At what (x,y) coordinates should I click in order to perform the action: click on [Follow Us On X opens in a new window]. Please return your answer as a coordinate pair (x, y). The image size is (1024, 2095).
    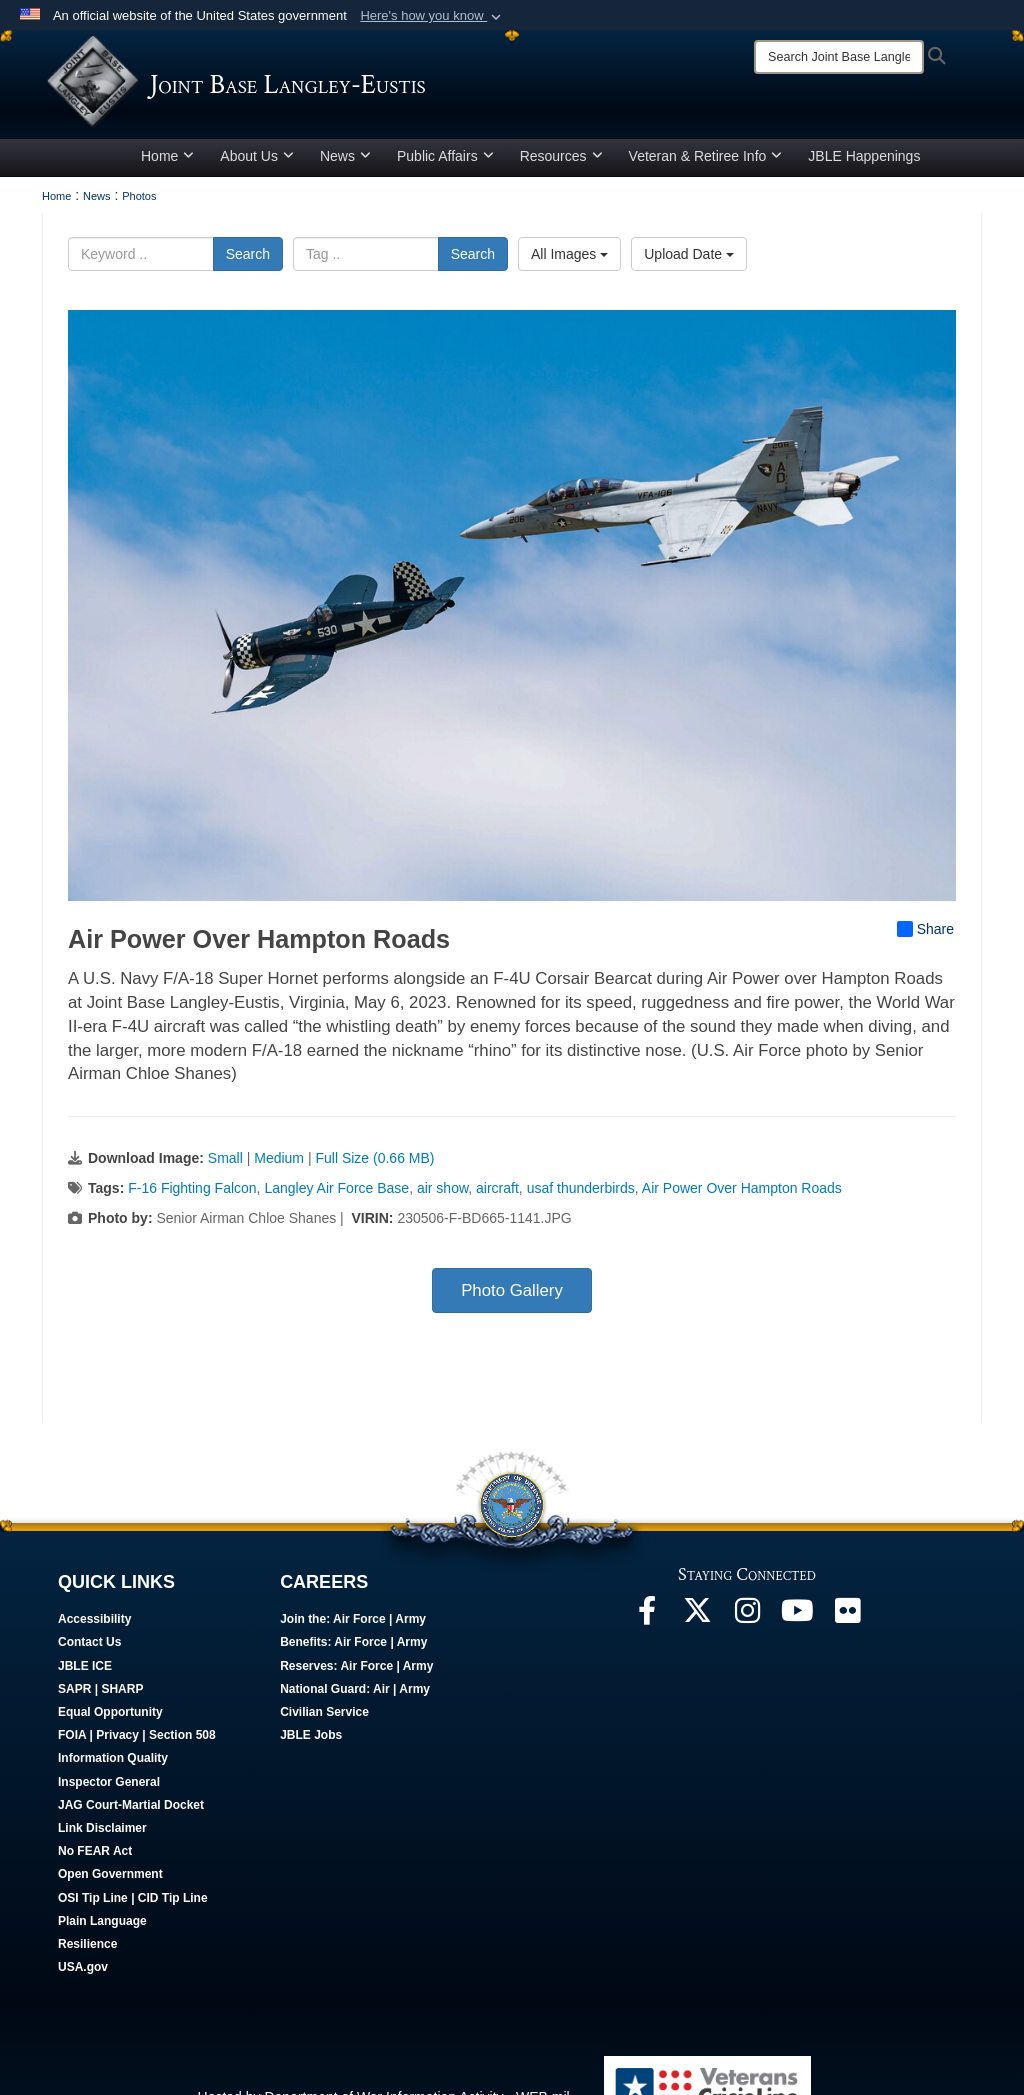
    Looking at the image, I should click on (697, 1624).